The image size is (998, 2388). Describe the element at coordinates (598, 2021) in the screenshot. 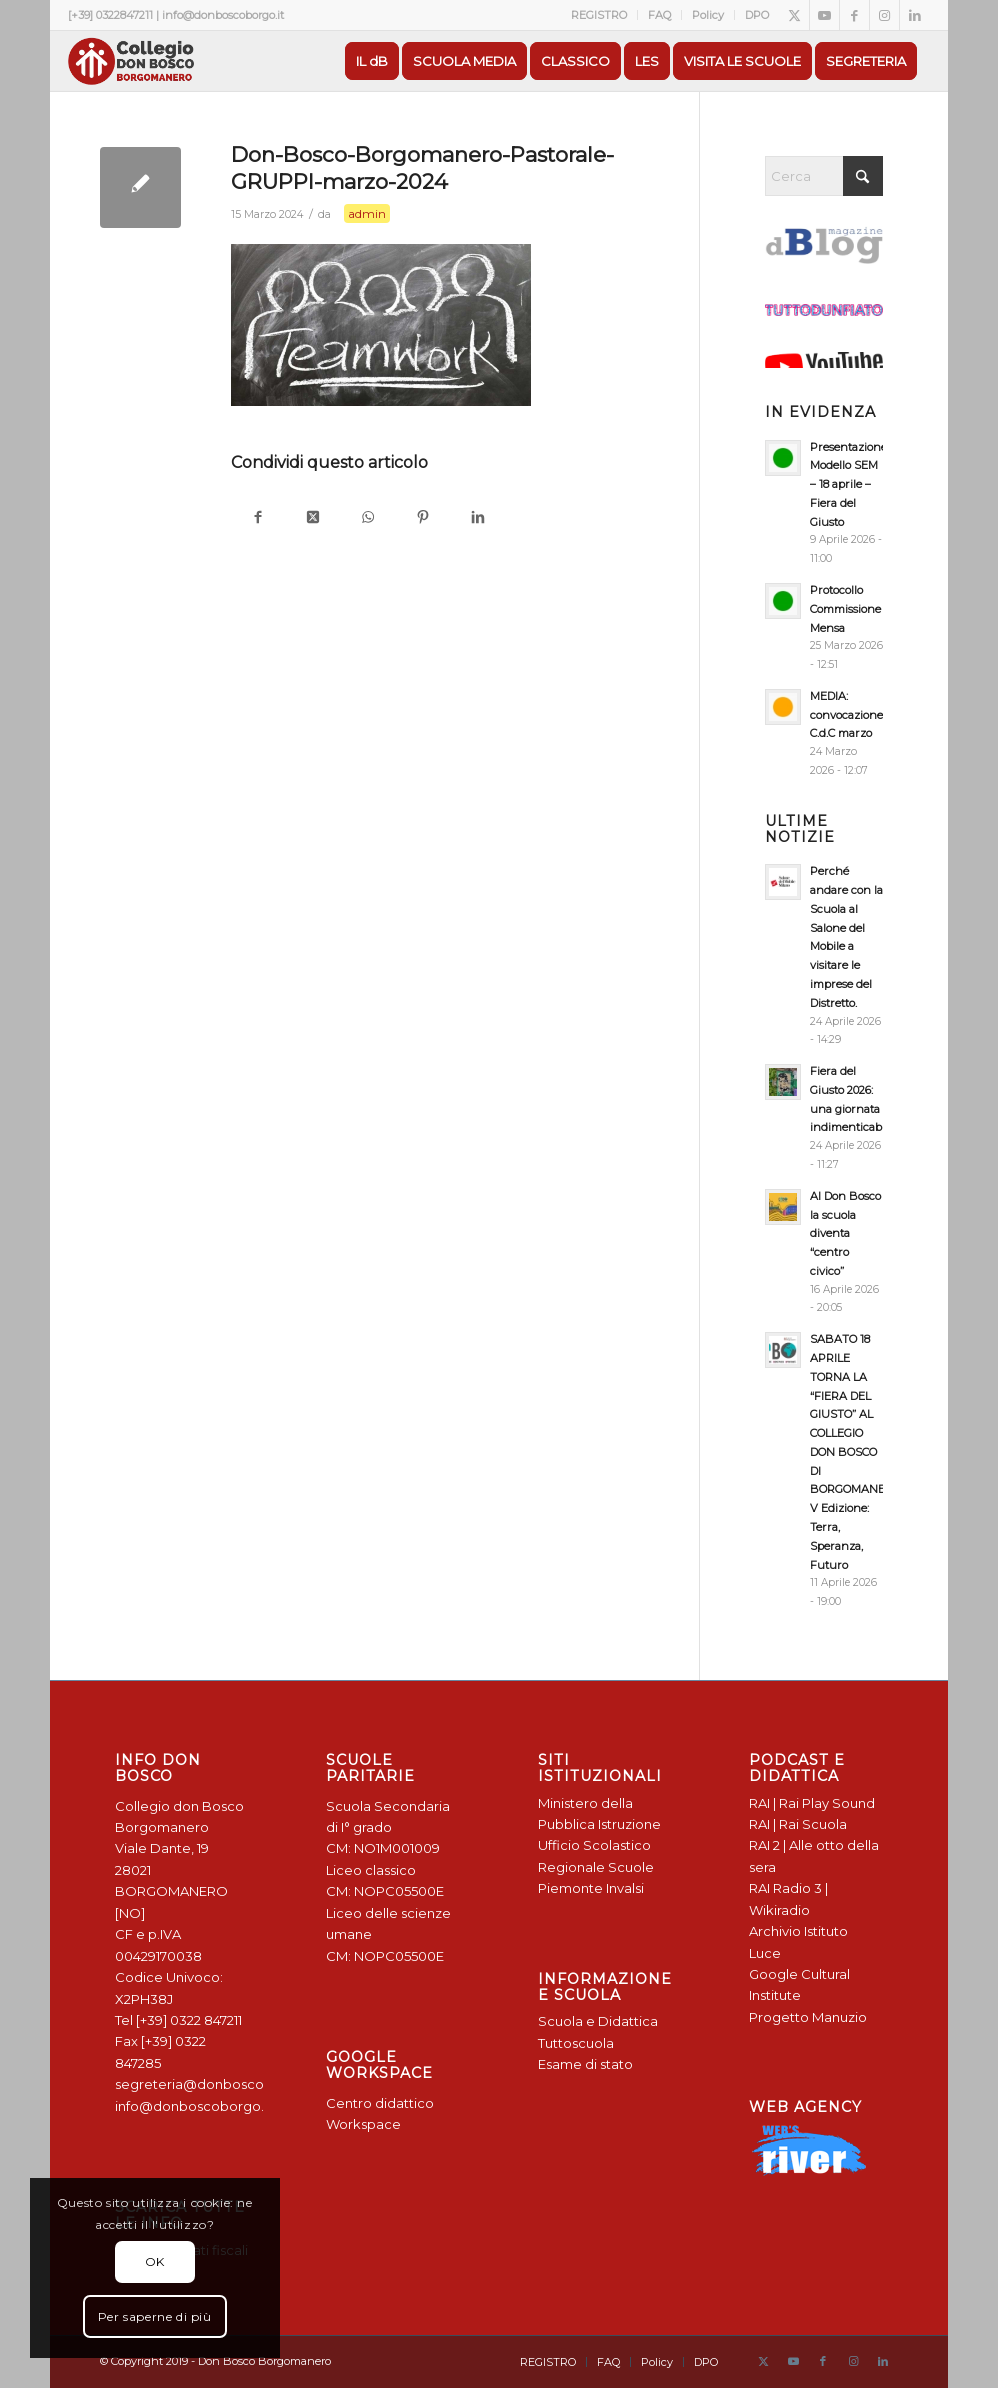

I see `Scuola e Didattica` at that location.